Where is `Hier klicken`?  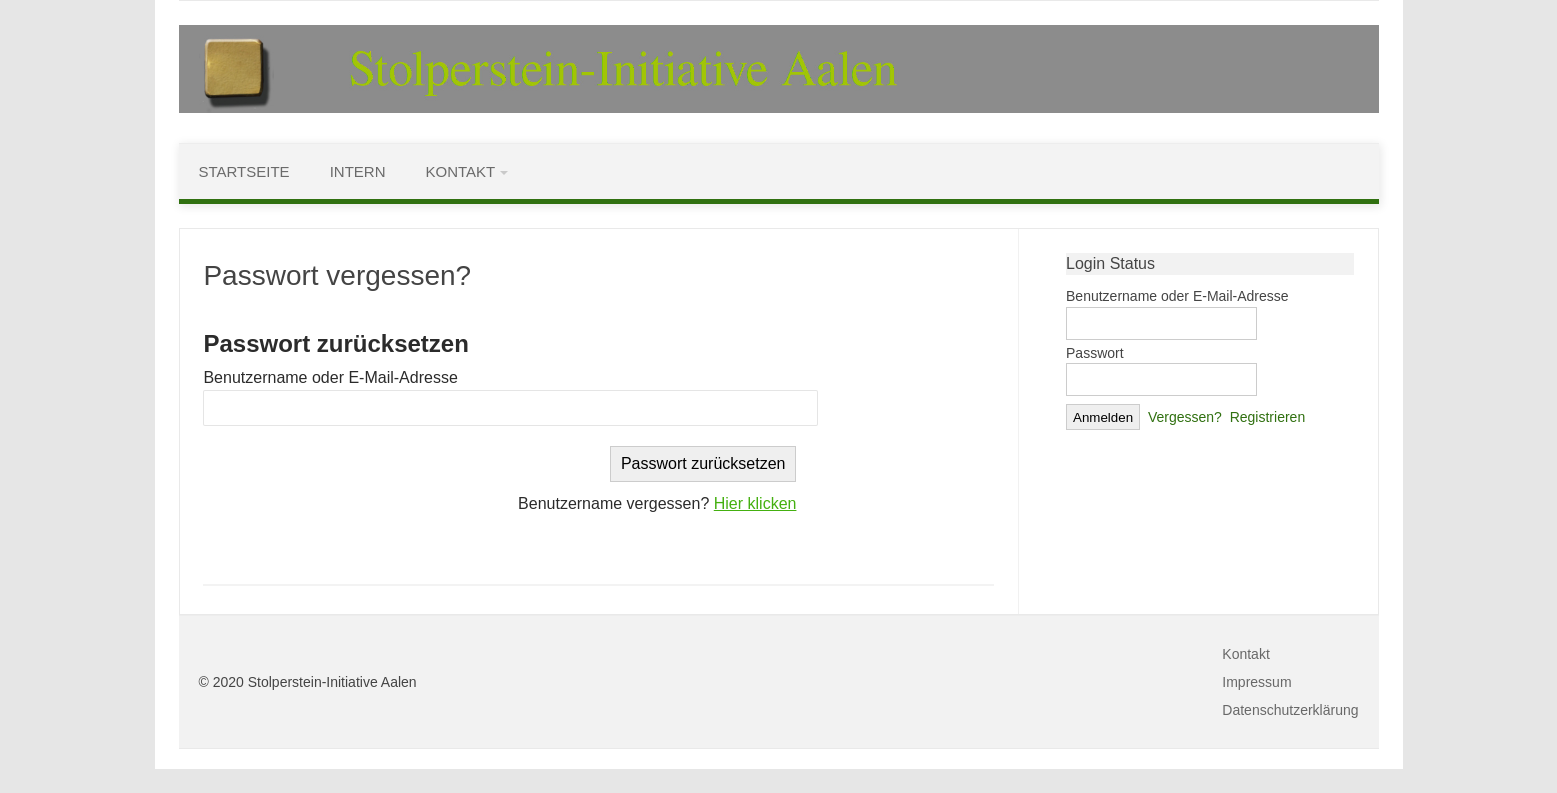
Hier klicken is located at coordinates (755, 503).